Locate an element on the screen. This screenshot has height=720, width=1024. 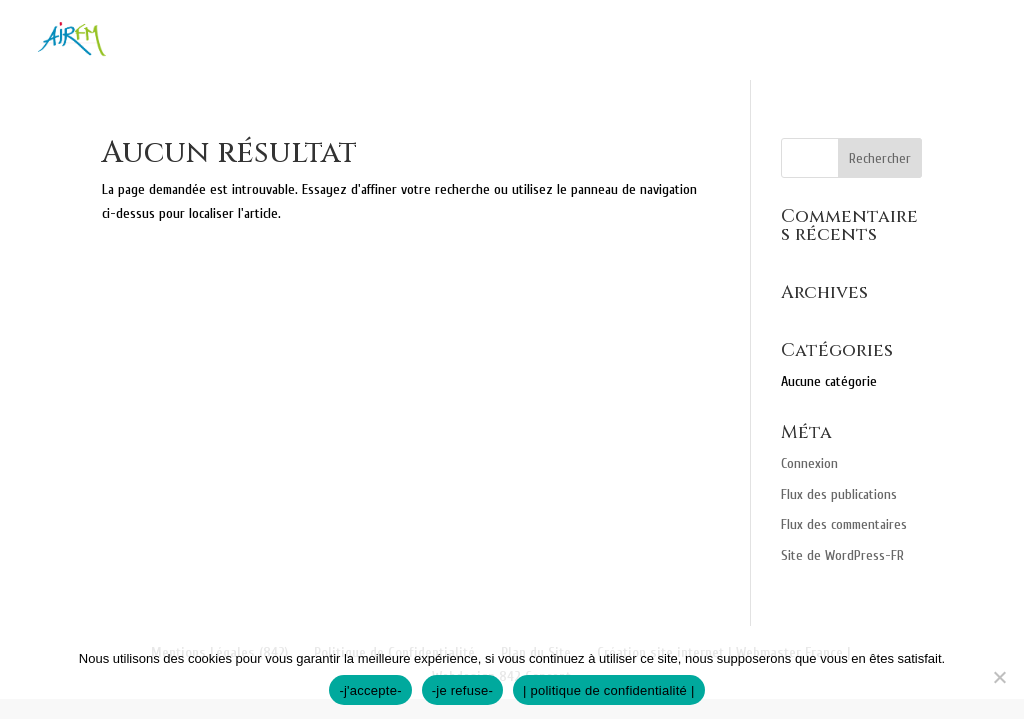
Flux des publications is located at coordinates (839, 494).